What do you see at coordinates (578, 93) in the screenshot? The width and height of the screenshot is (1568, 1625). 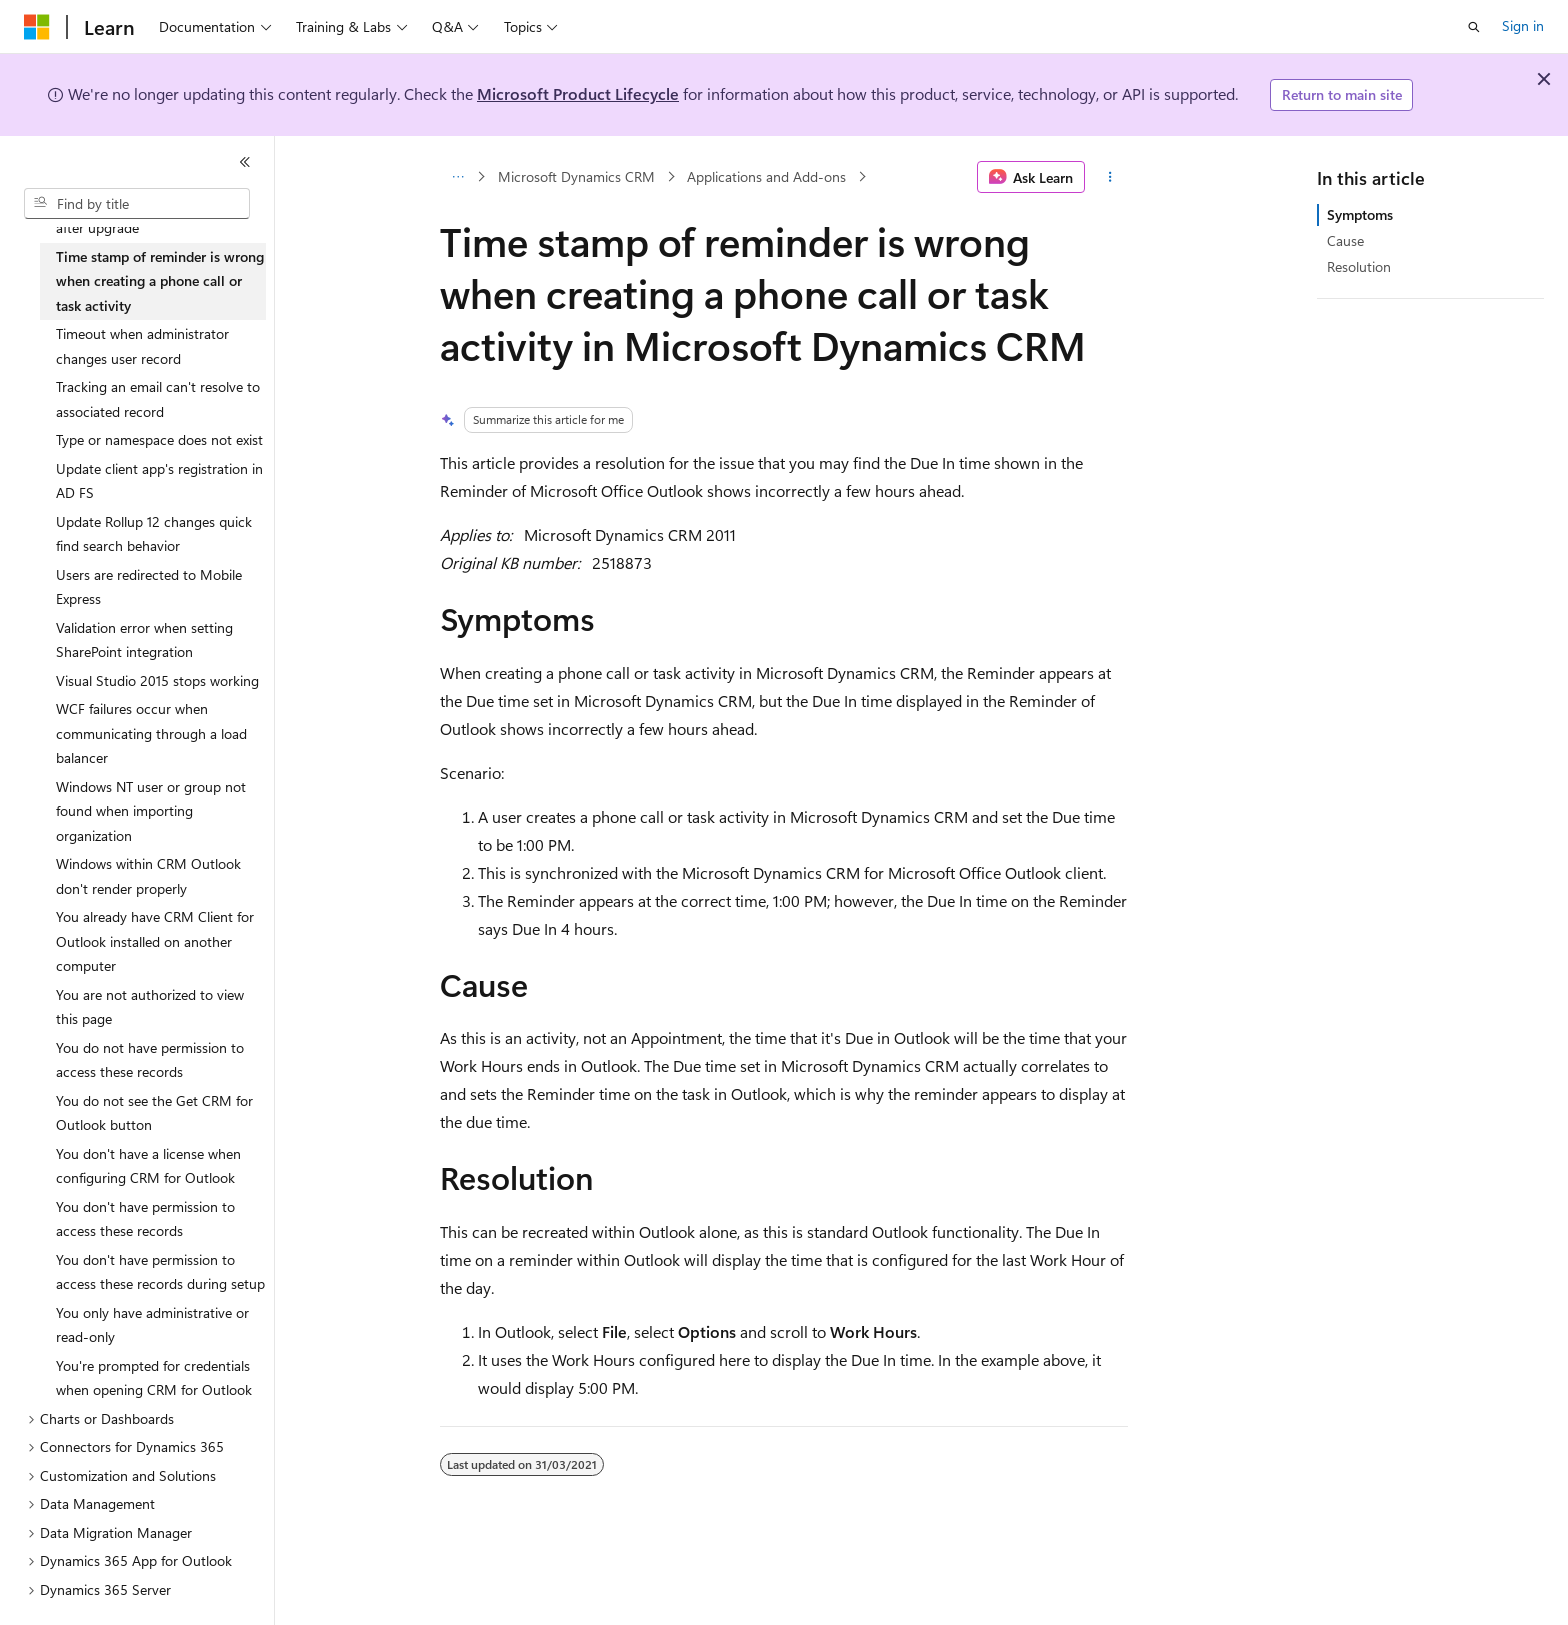 I see `Microsoft Product Lifecycle` at bounding box center [578, 93].